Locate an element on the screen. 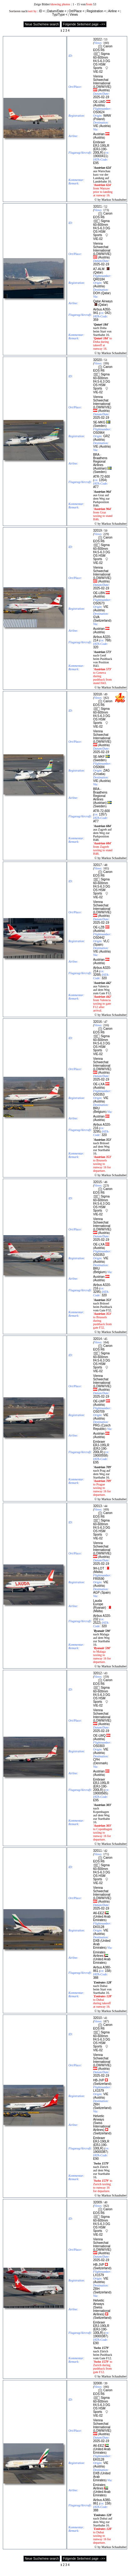  Airline < is located at coordinates (113, 11).